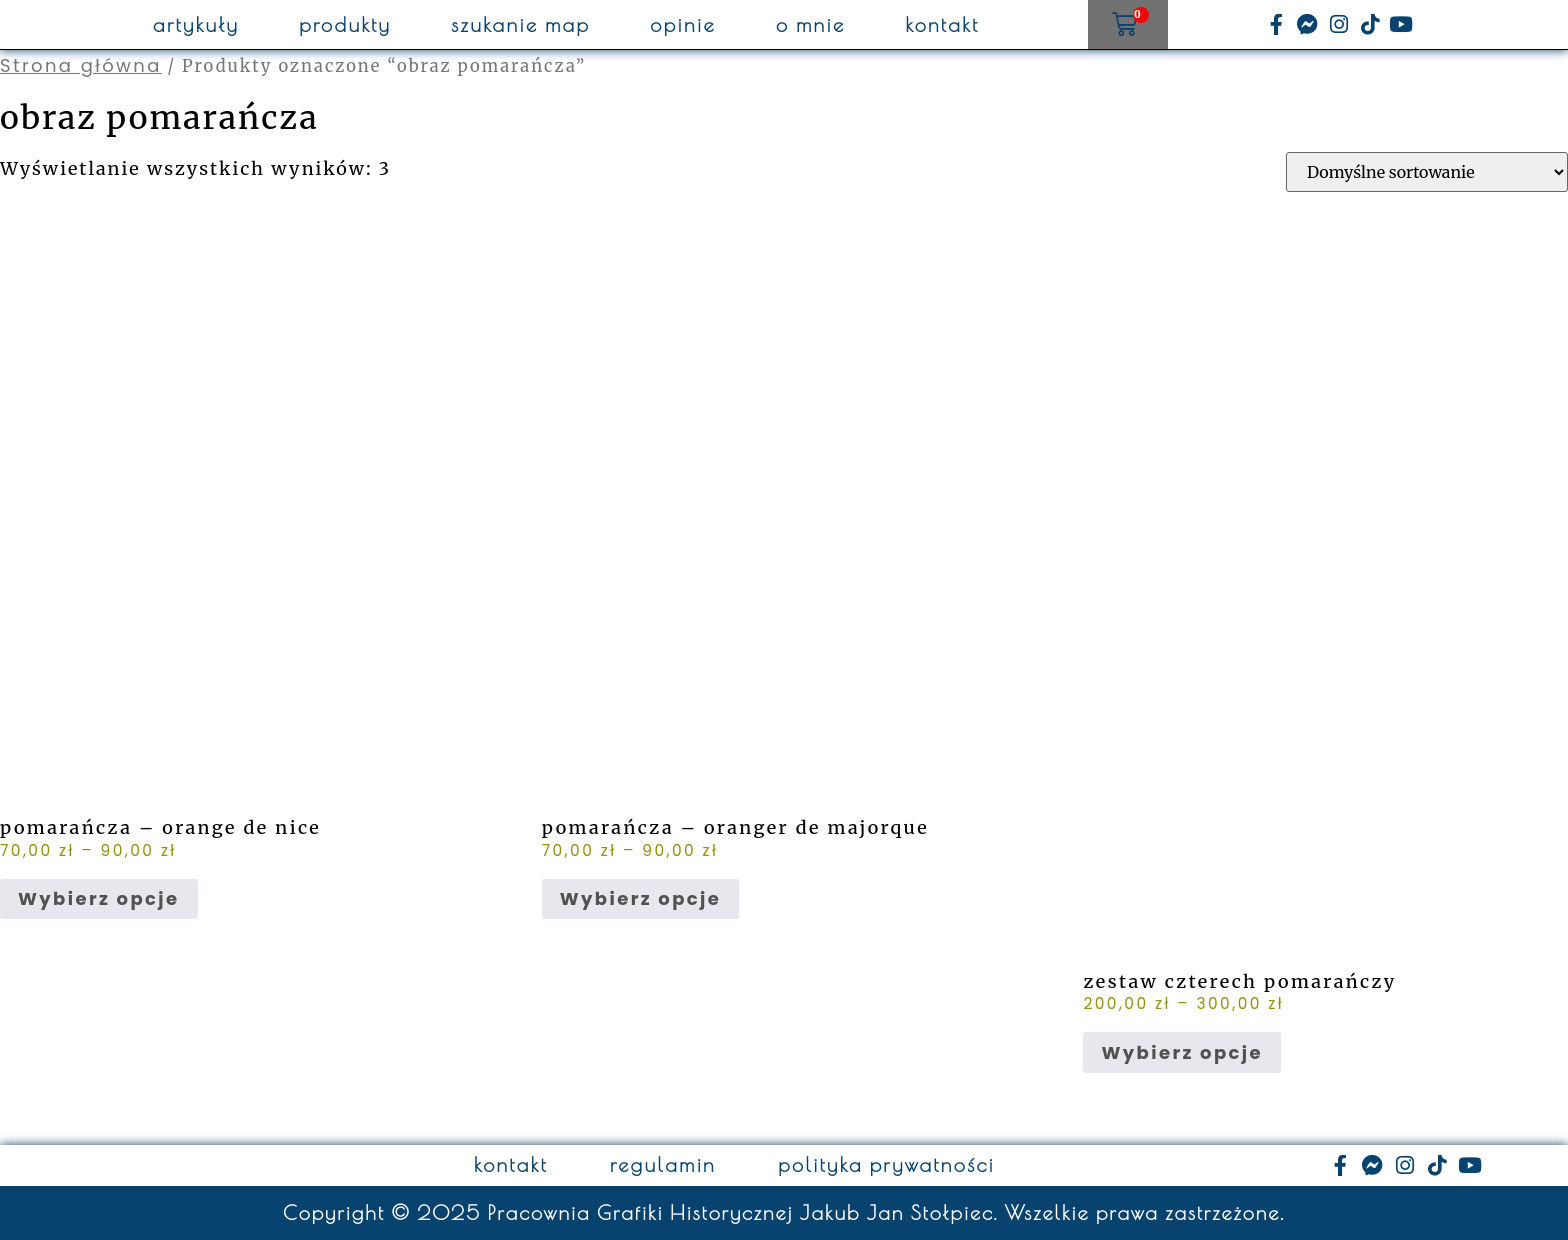  What do you see at coordinates (641, 898) in the screenshot?
I see `Wybierz opcje [Wybierz opcje dla „pomarańcza - oranger de majorque”]` at bounding box center [641, 898].